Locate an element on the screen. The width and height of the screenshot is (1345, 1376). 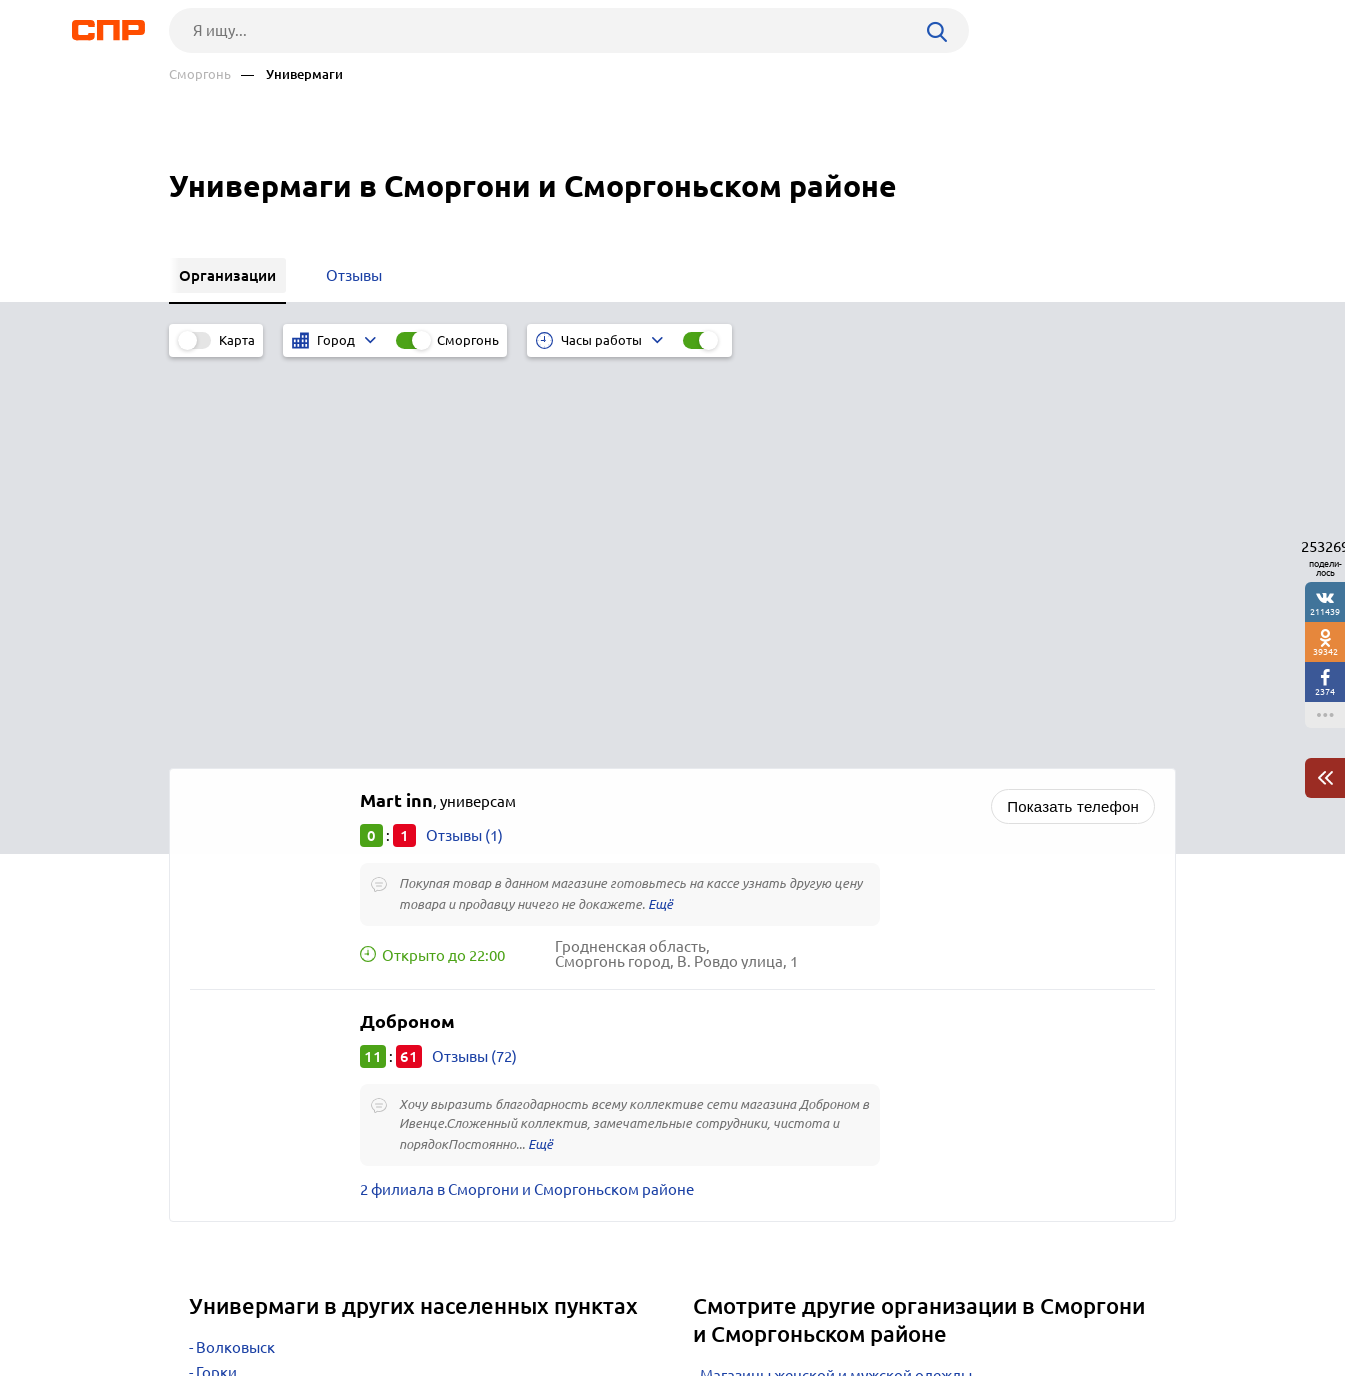
Несвиж is located at coordinates (223, 1028).